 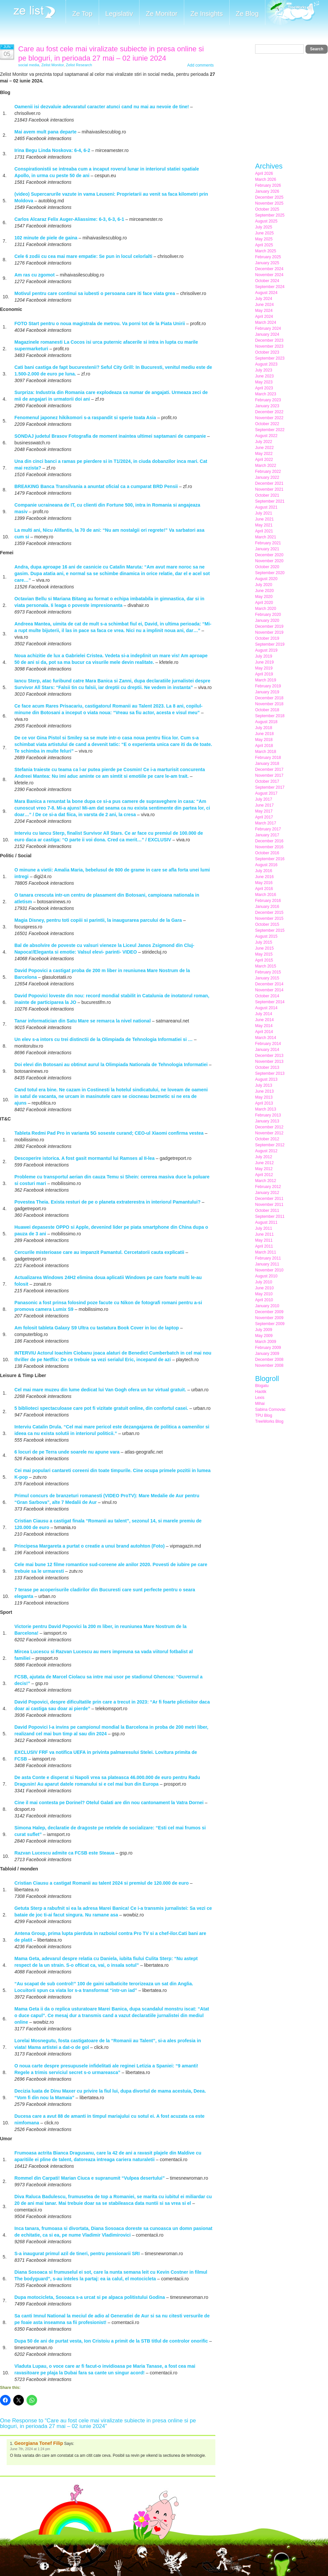 What do you see at coordinates (264, 1335) in the screenshot?
I see `May 2009` at bounding box center [264, 1335].